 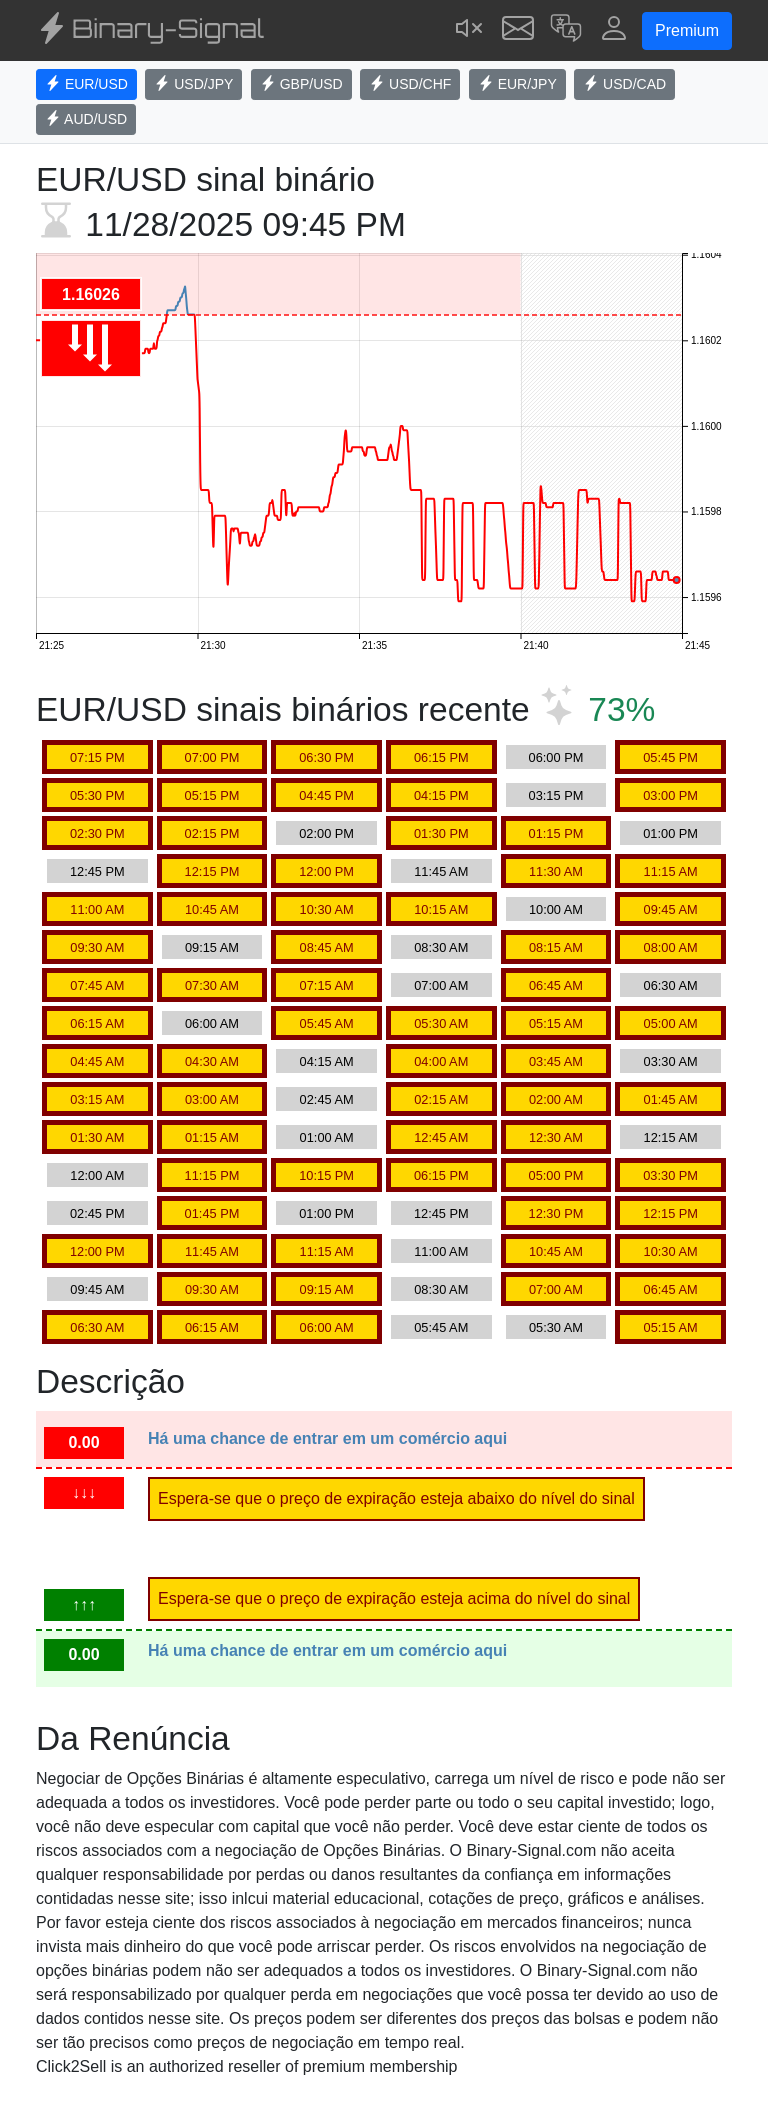 What do you see at coordinates (441, 909) in the screenshot?
I see `10:15 AM` at bounding box center [441, 909].